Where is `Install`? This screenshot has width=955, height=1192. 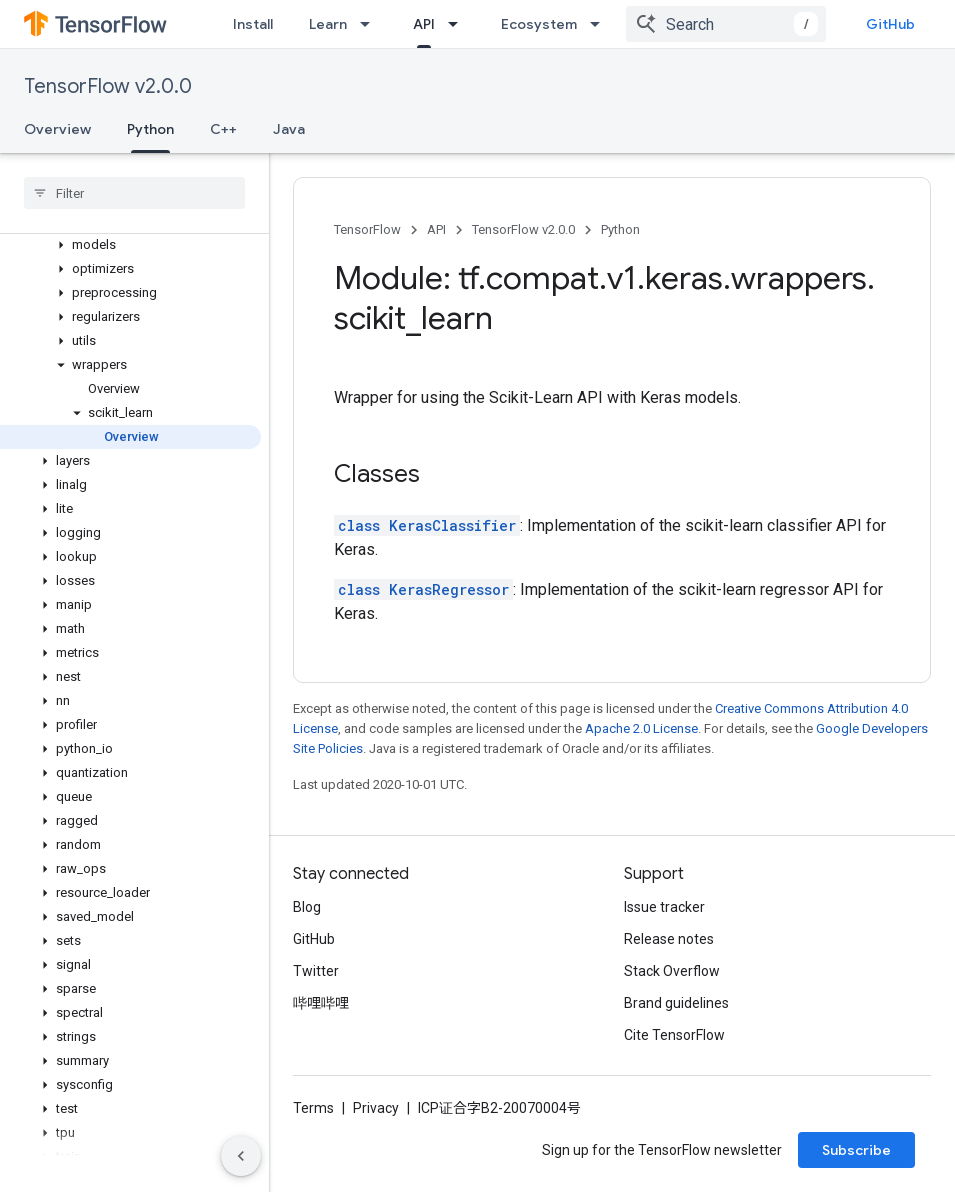
Install is located at coordinates (253, 24).